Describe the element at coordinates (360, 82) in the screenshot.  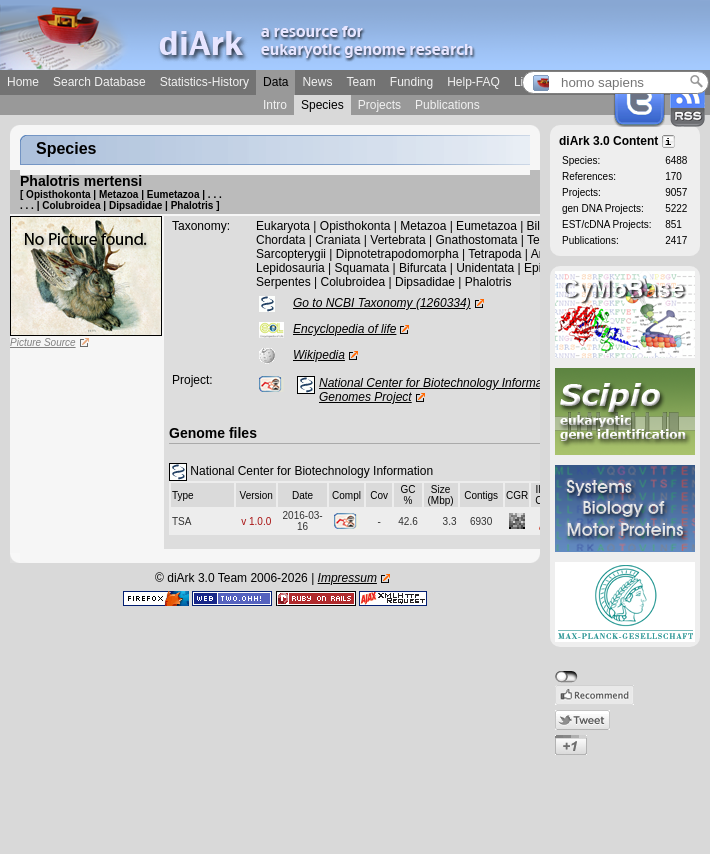
I see `Team` at that location.